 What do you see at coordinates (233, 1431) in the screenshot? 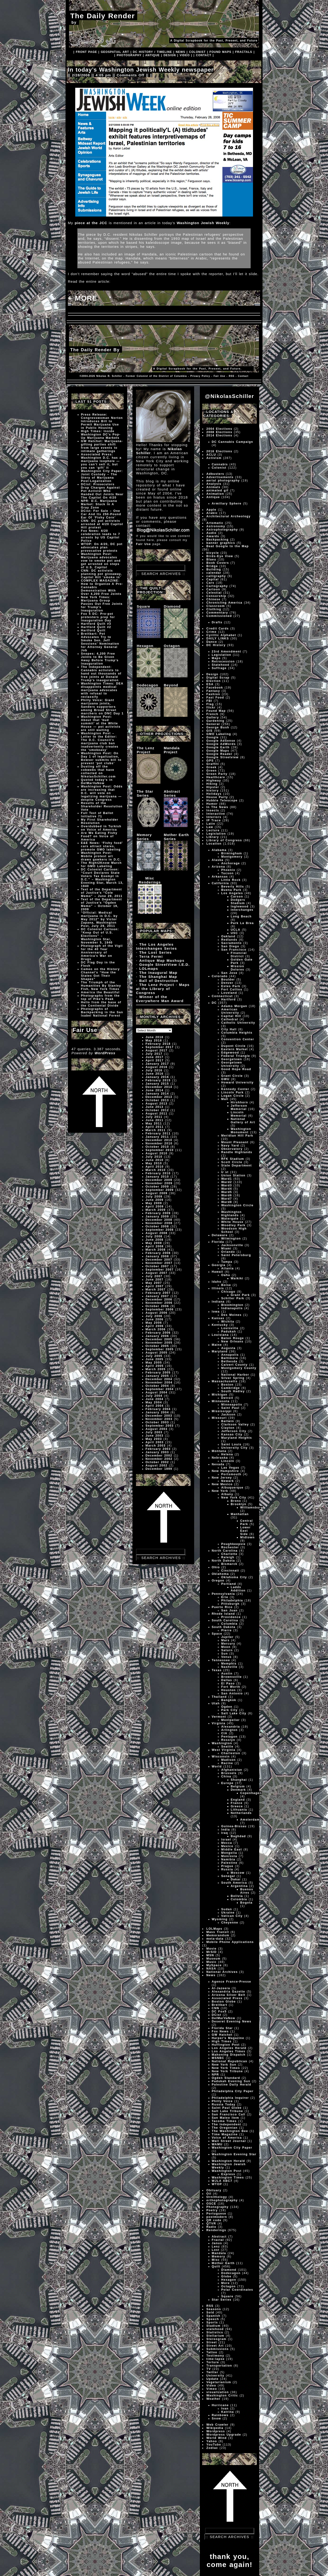
I see `Jefferson City` at bounding box center [233, 1431].